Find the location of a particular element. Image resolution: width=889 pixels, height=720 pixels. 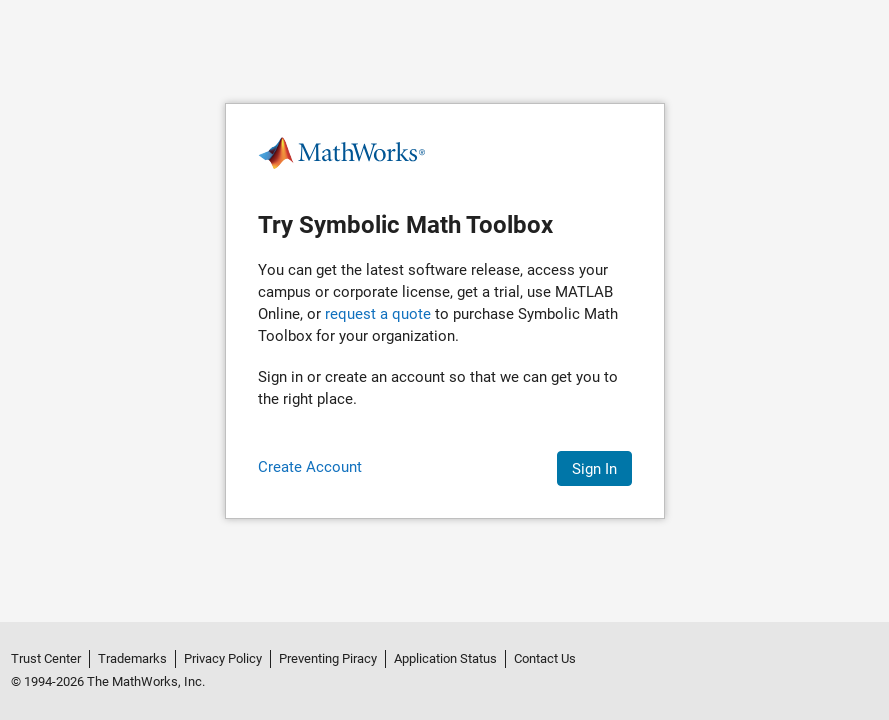

request a quote is located at coordinates (378, 314).